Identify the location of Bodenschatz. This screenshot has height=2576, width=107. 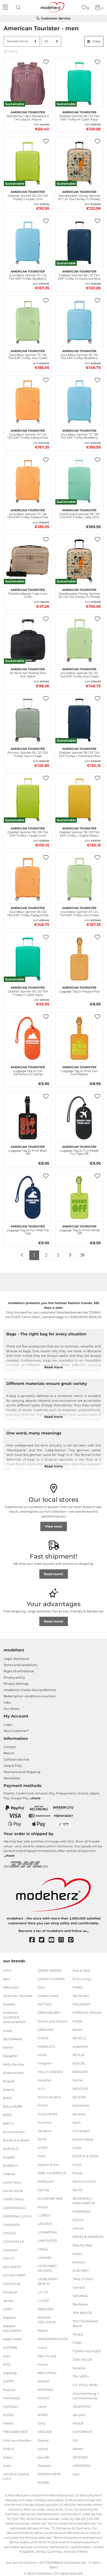
(13, 2073).